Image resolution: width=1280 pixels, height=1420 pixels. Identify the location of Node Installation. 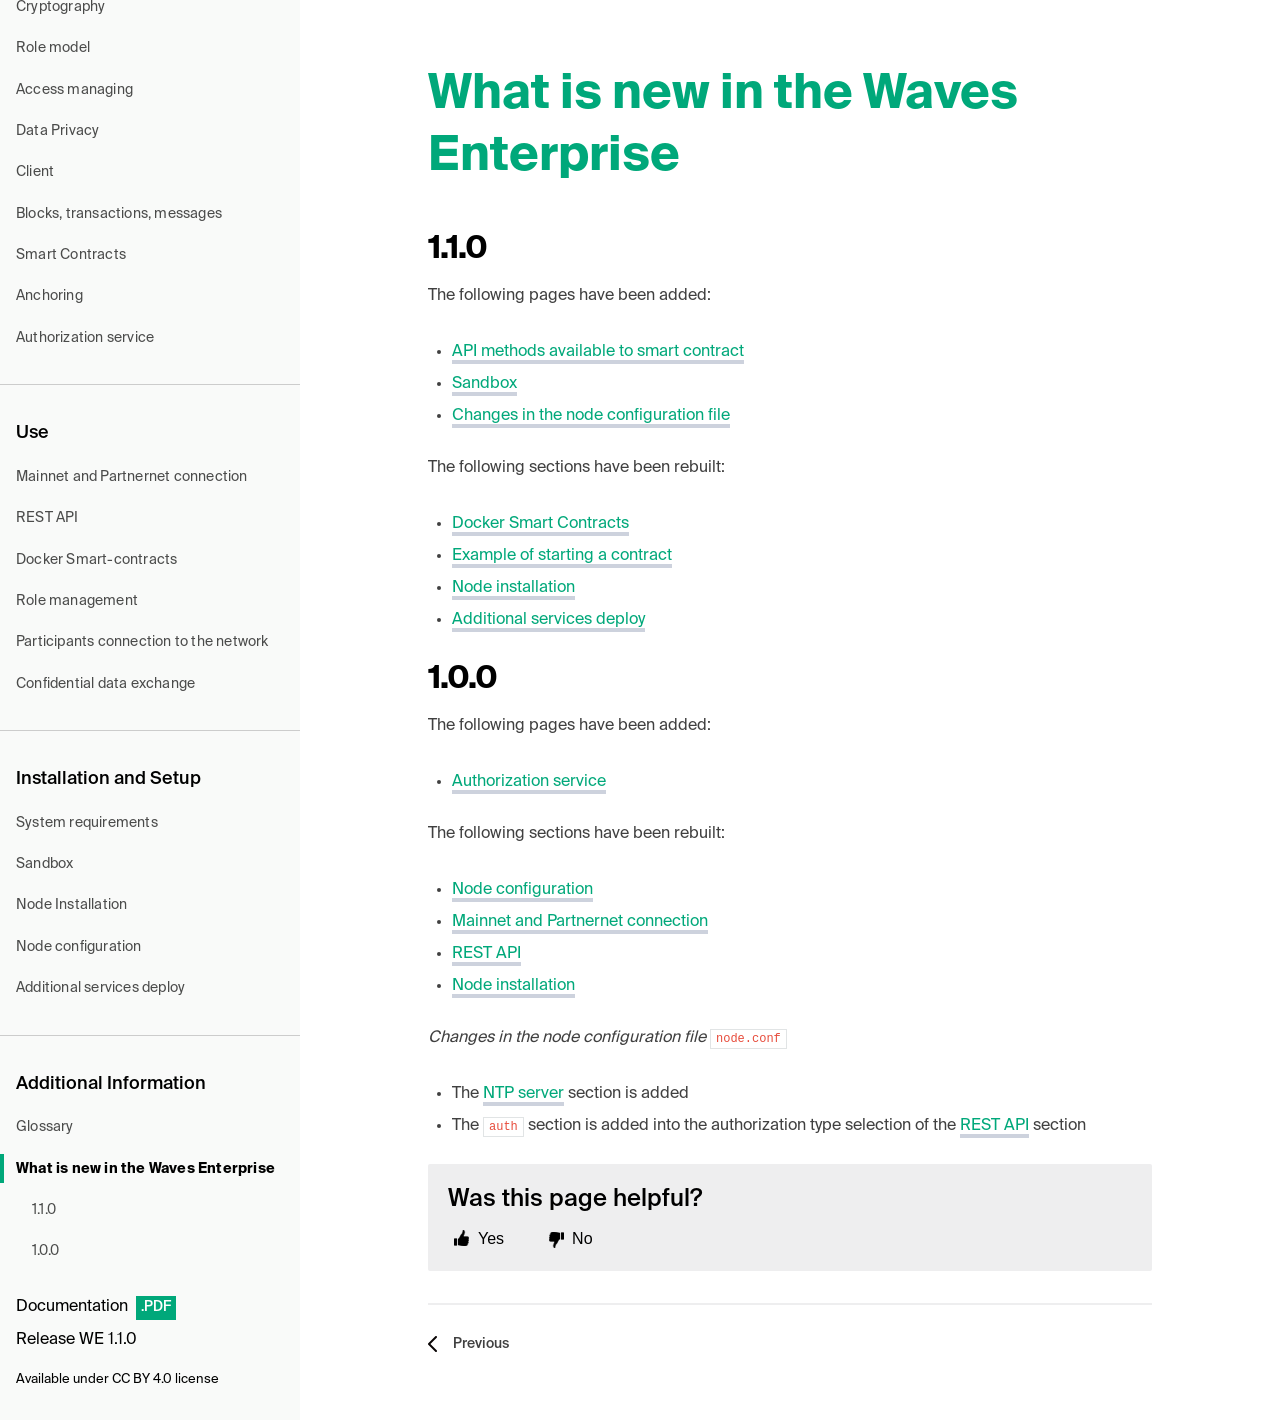
(71, 905).